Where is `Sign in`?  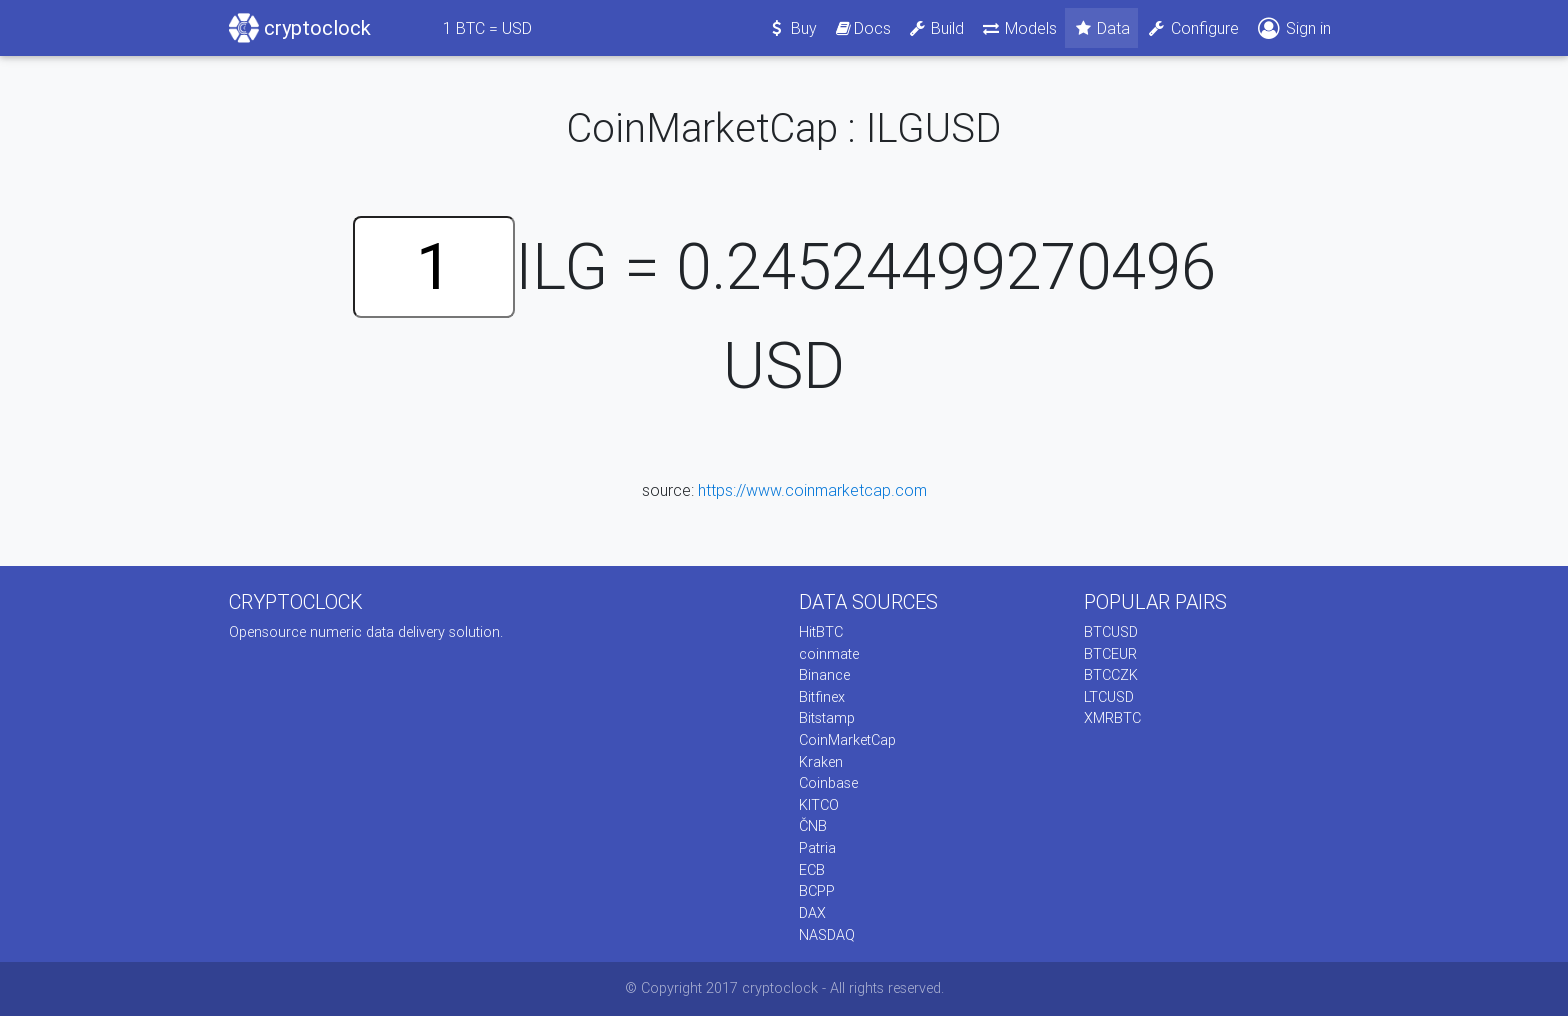 Sign in is located at coordinates (1293, 28).